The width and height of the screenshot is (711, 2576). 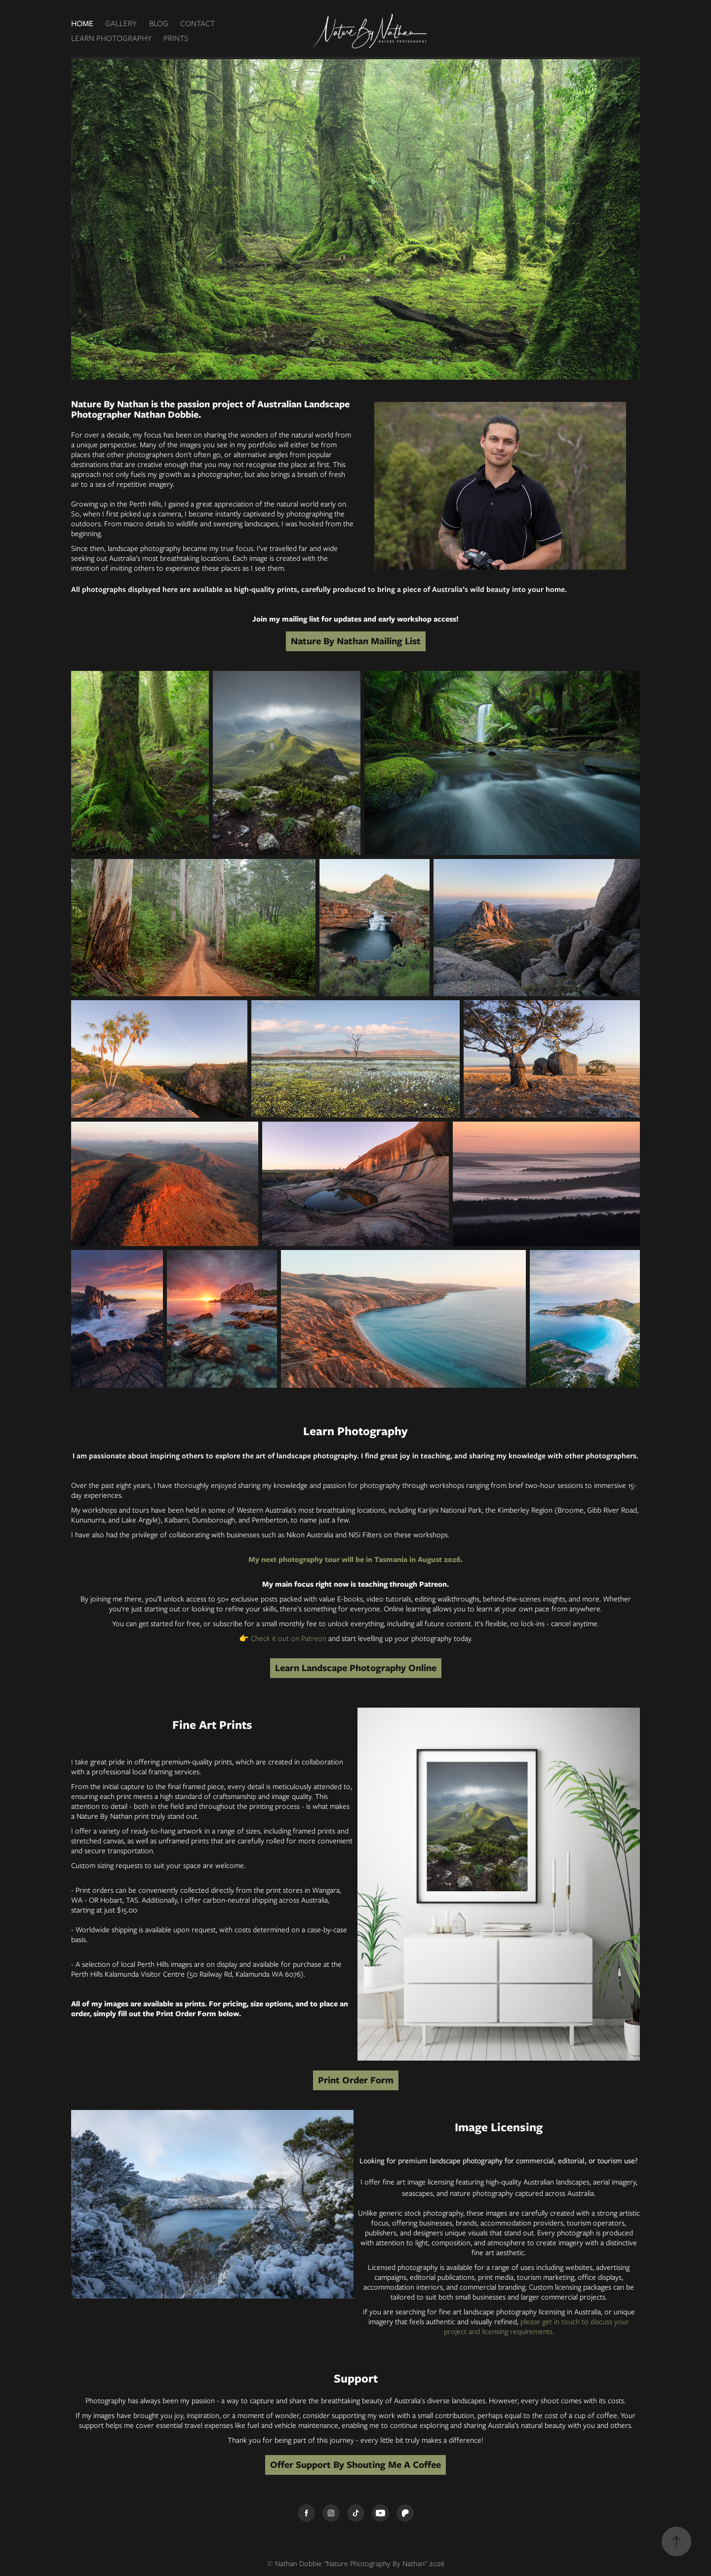 I want to click on Offer Support By Shouting Me A Coffee, so click(x=355, y=2464).